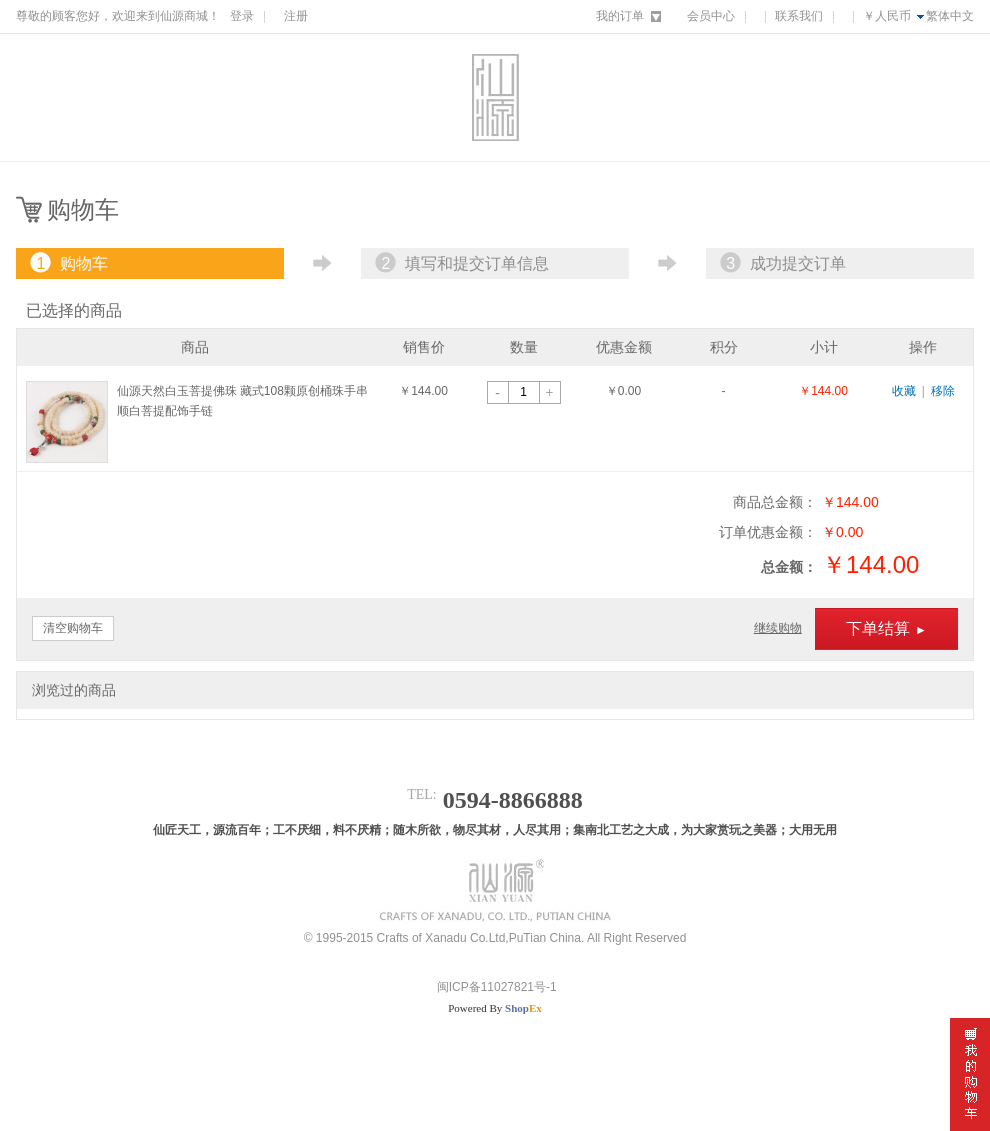 The width and height of the screenshot is (990, 1131). Describe the element at coordinates (904, 391) in the screenshot. I see `收藏` at that location.